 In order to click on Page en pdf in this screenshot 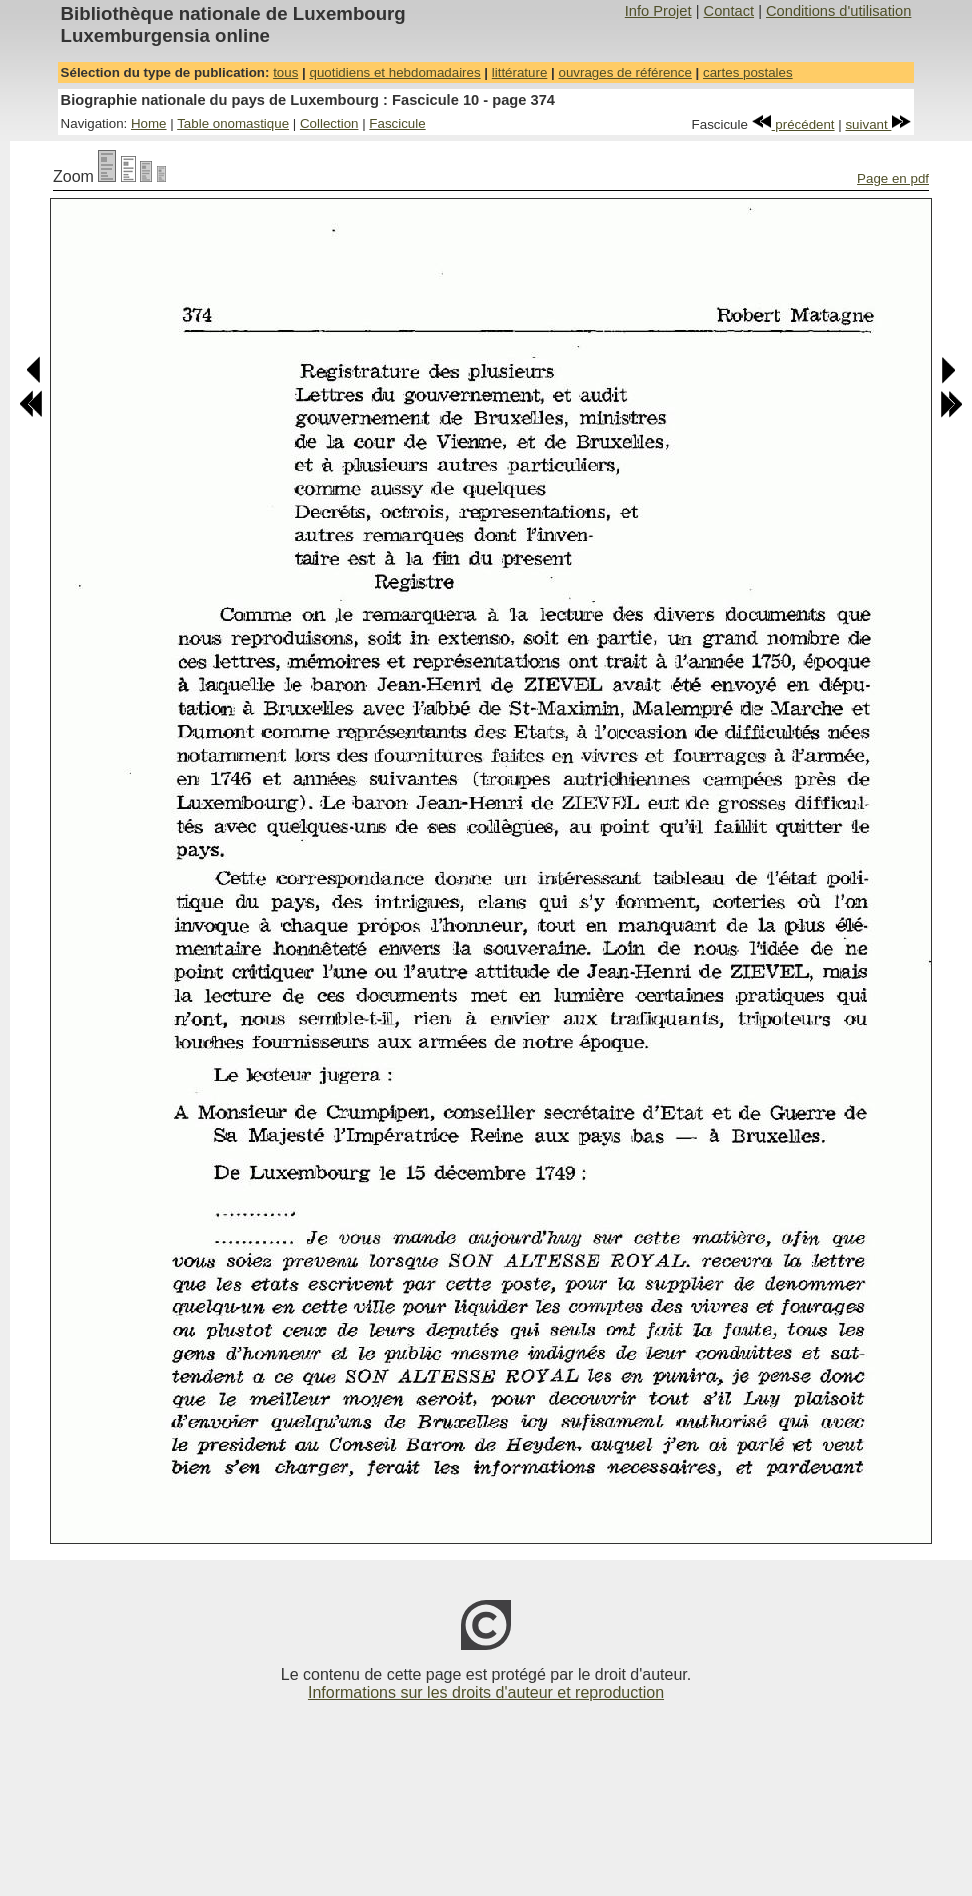, I will do `click(893, 178)`.